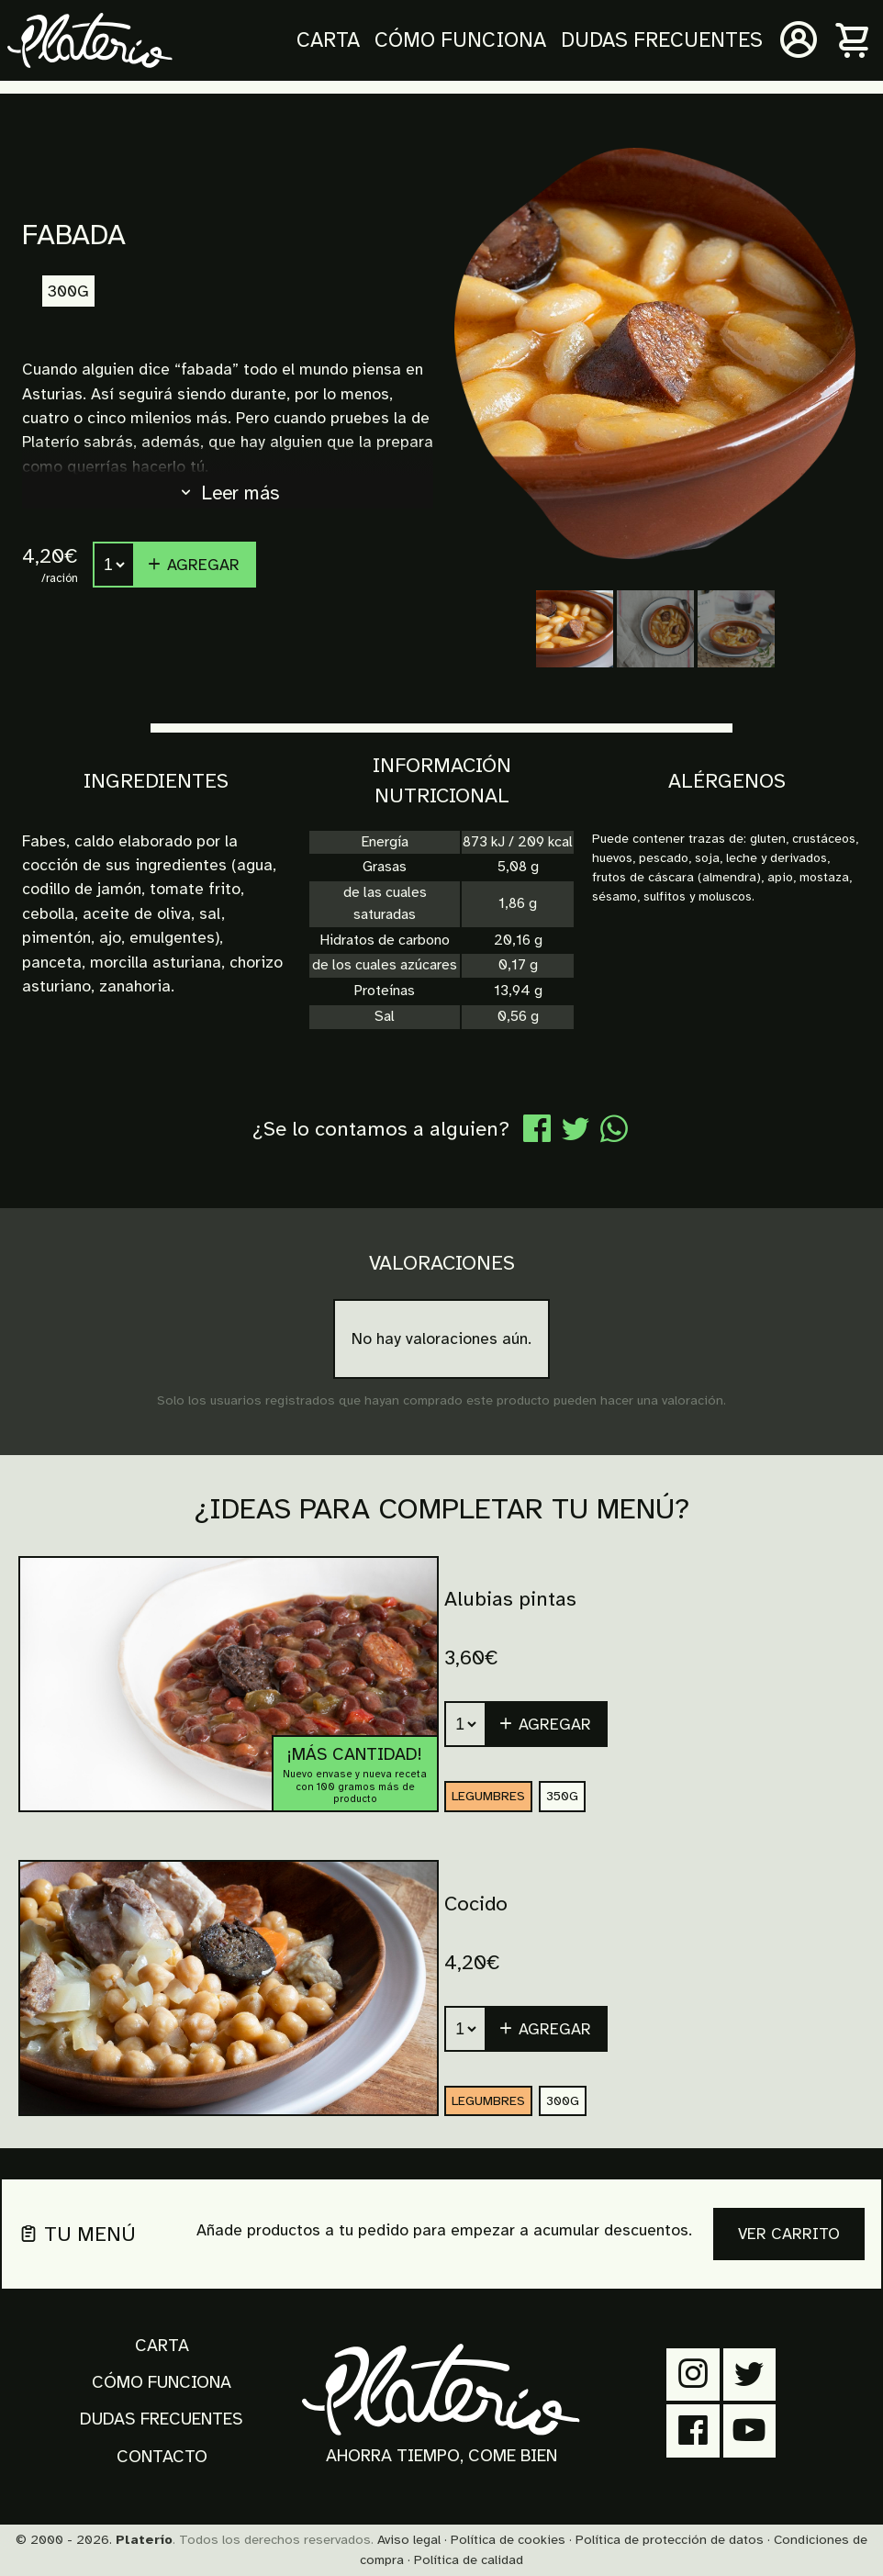  Describe the element at coordinates (854, 40) in the screenshot. I see `[Carrito]` at that location.